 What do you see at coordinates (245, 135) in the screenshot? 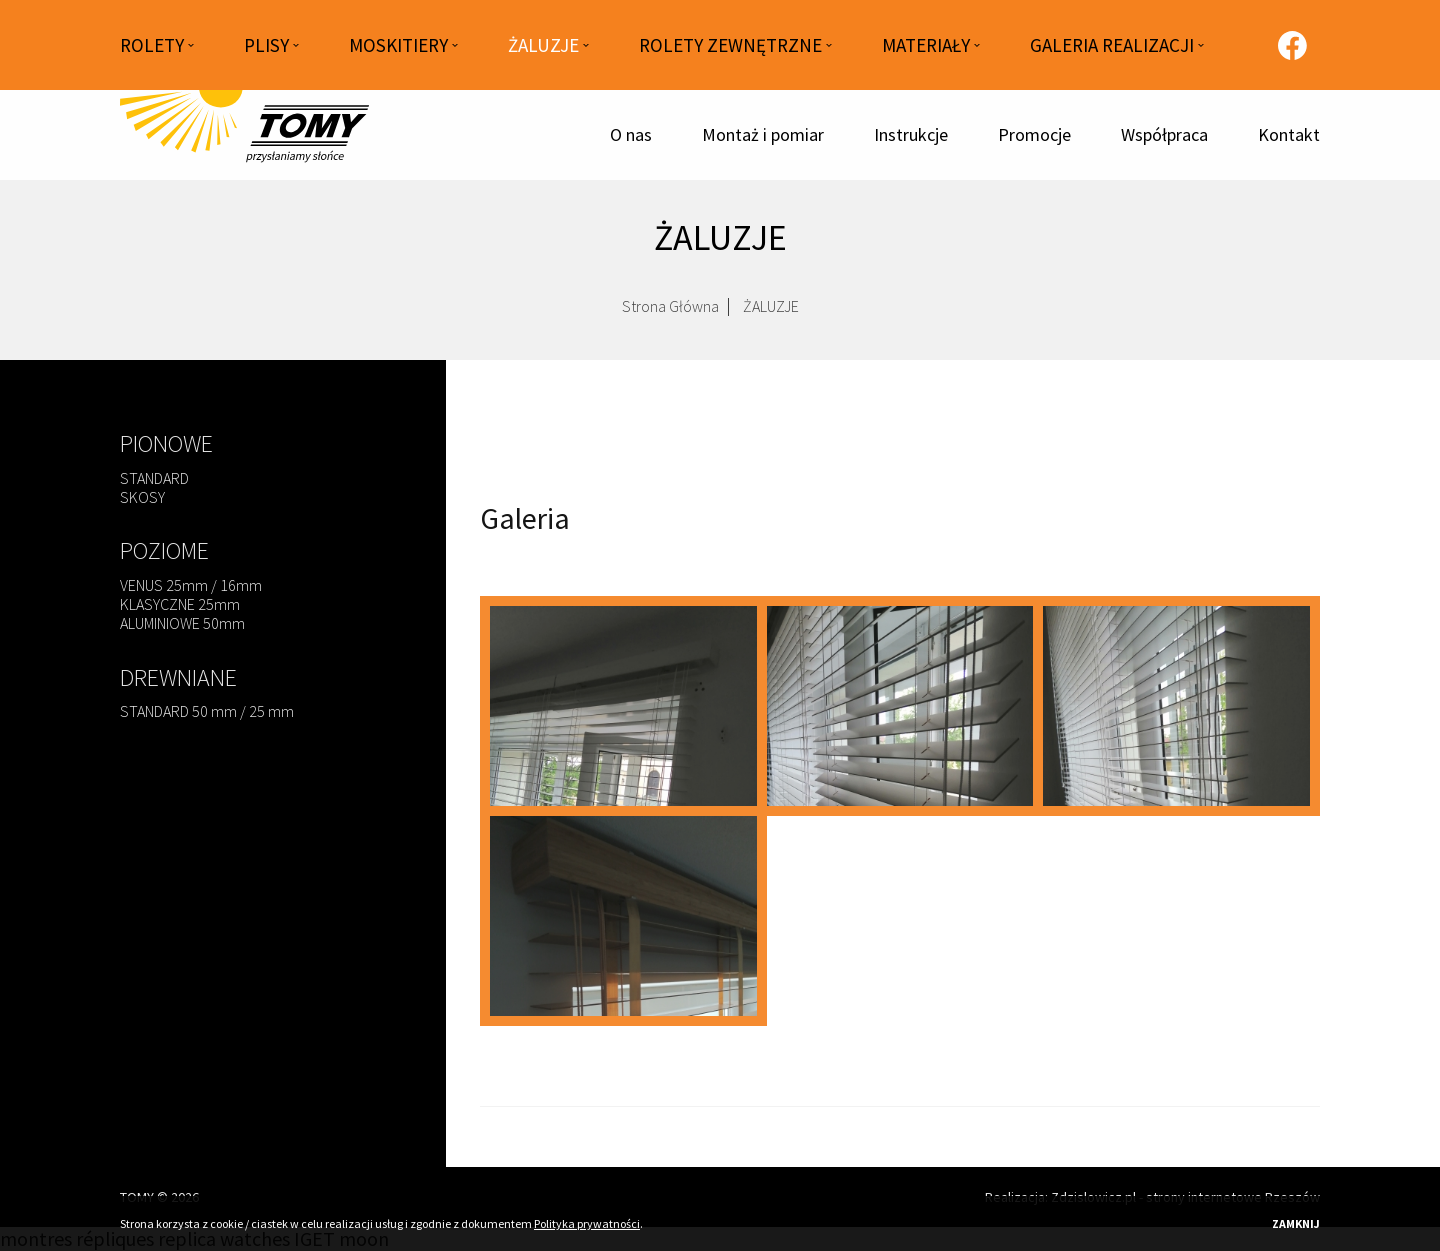
I see `[Strona główna]` at bounding box center [245, 135].